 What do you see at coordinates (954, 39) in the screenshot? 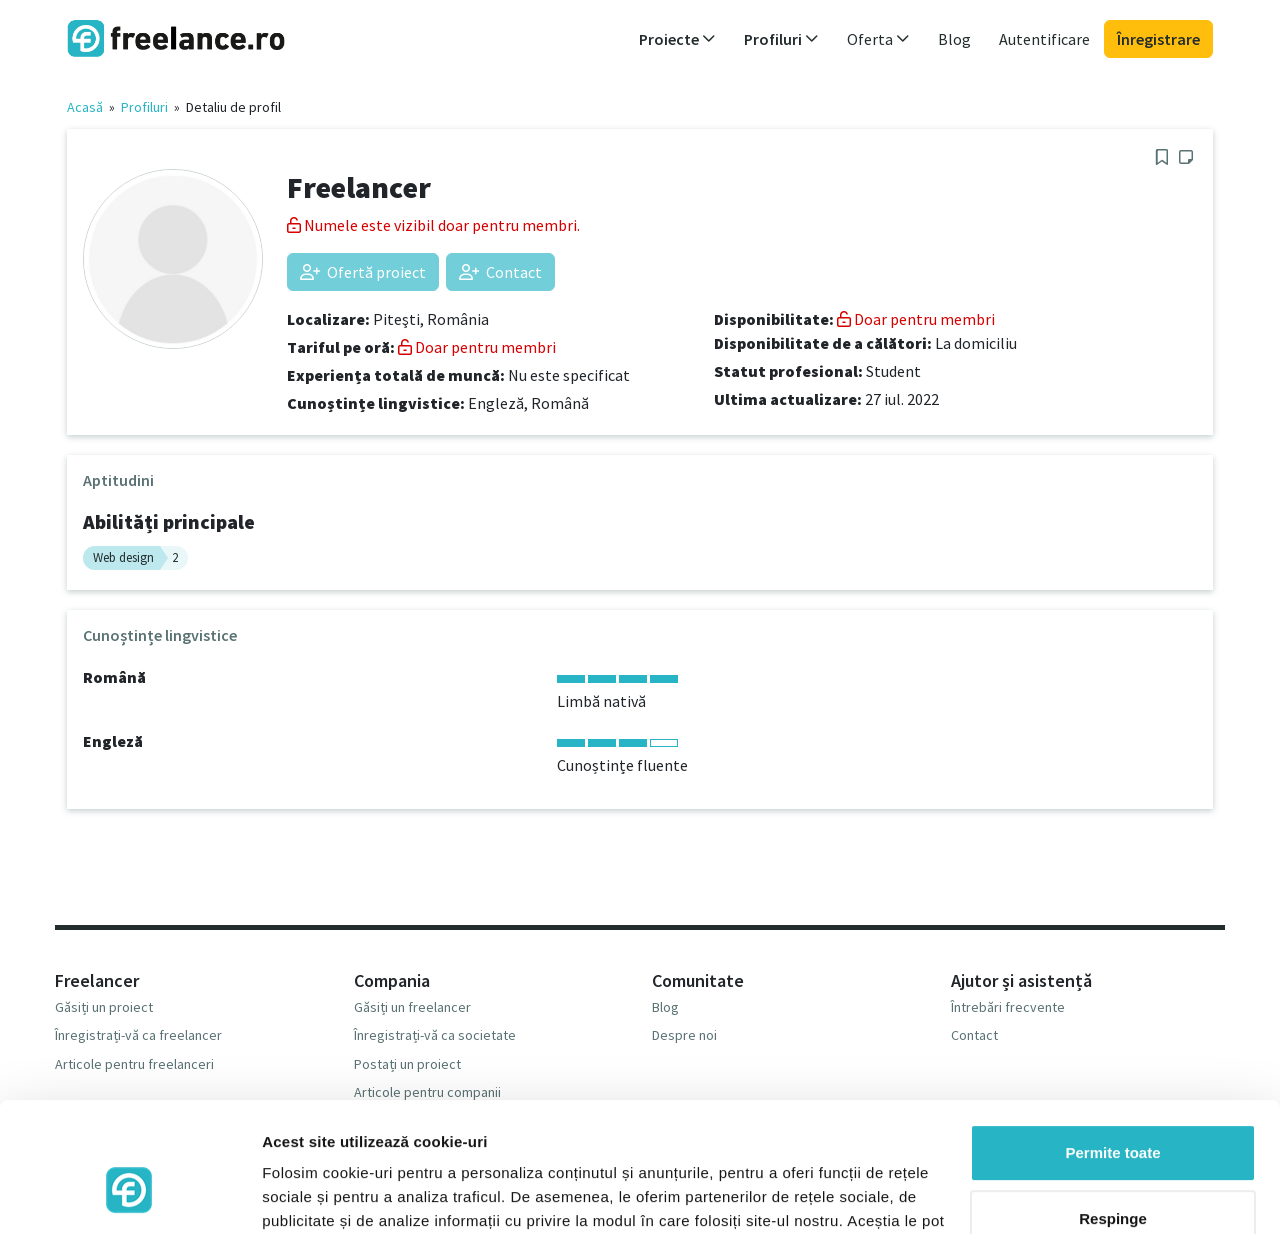
I see `Blog` at bounding box center [954, 39].